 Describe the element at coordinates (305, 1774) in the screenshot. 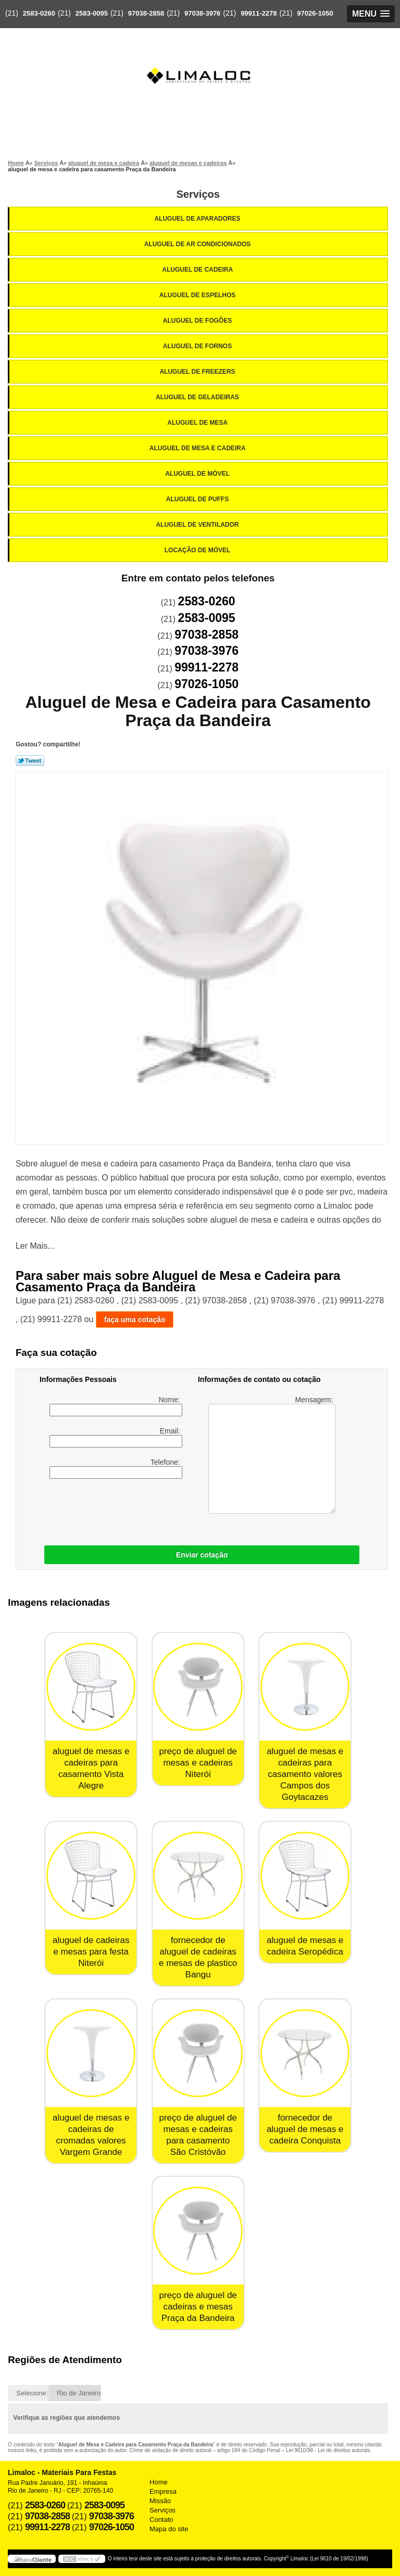

I see `aluguel de mesas e cadeiras para casamento valores Campos dos Goytacazes` at that location.